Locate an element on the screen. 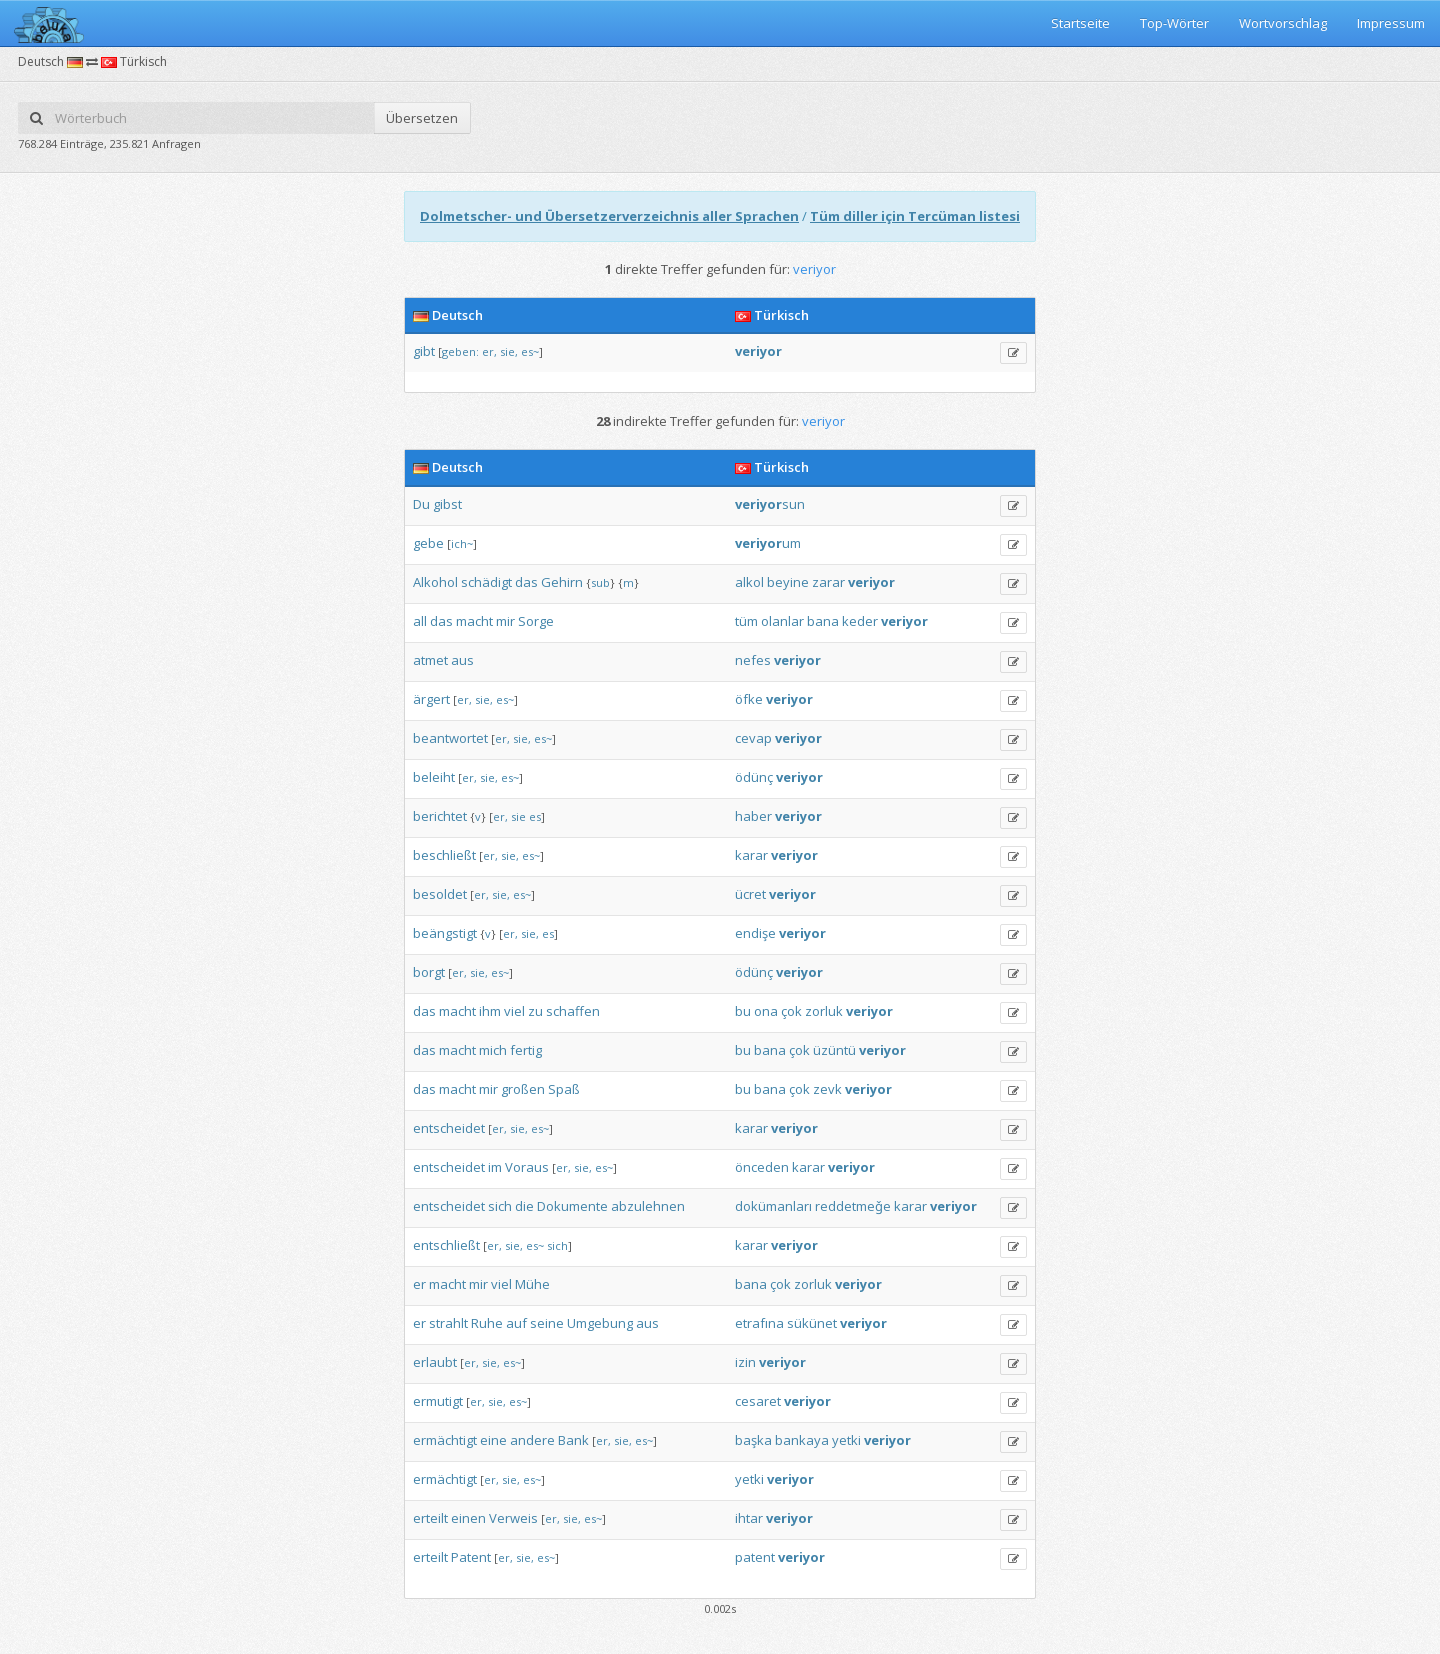  tüm is located at coordinates (746, 621).